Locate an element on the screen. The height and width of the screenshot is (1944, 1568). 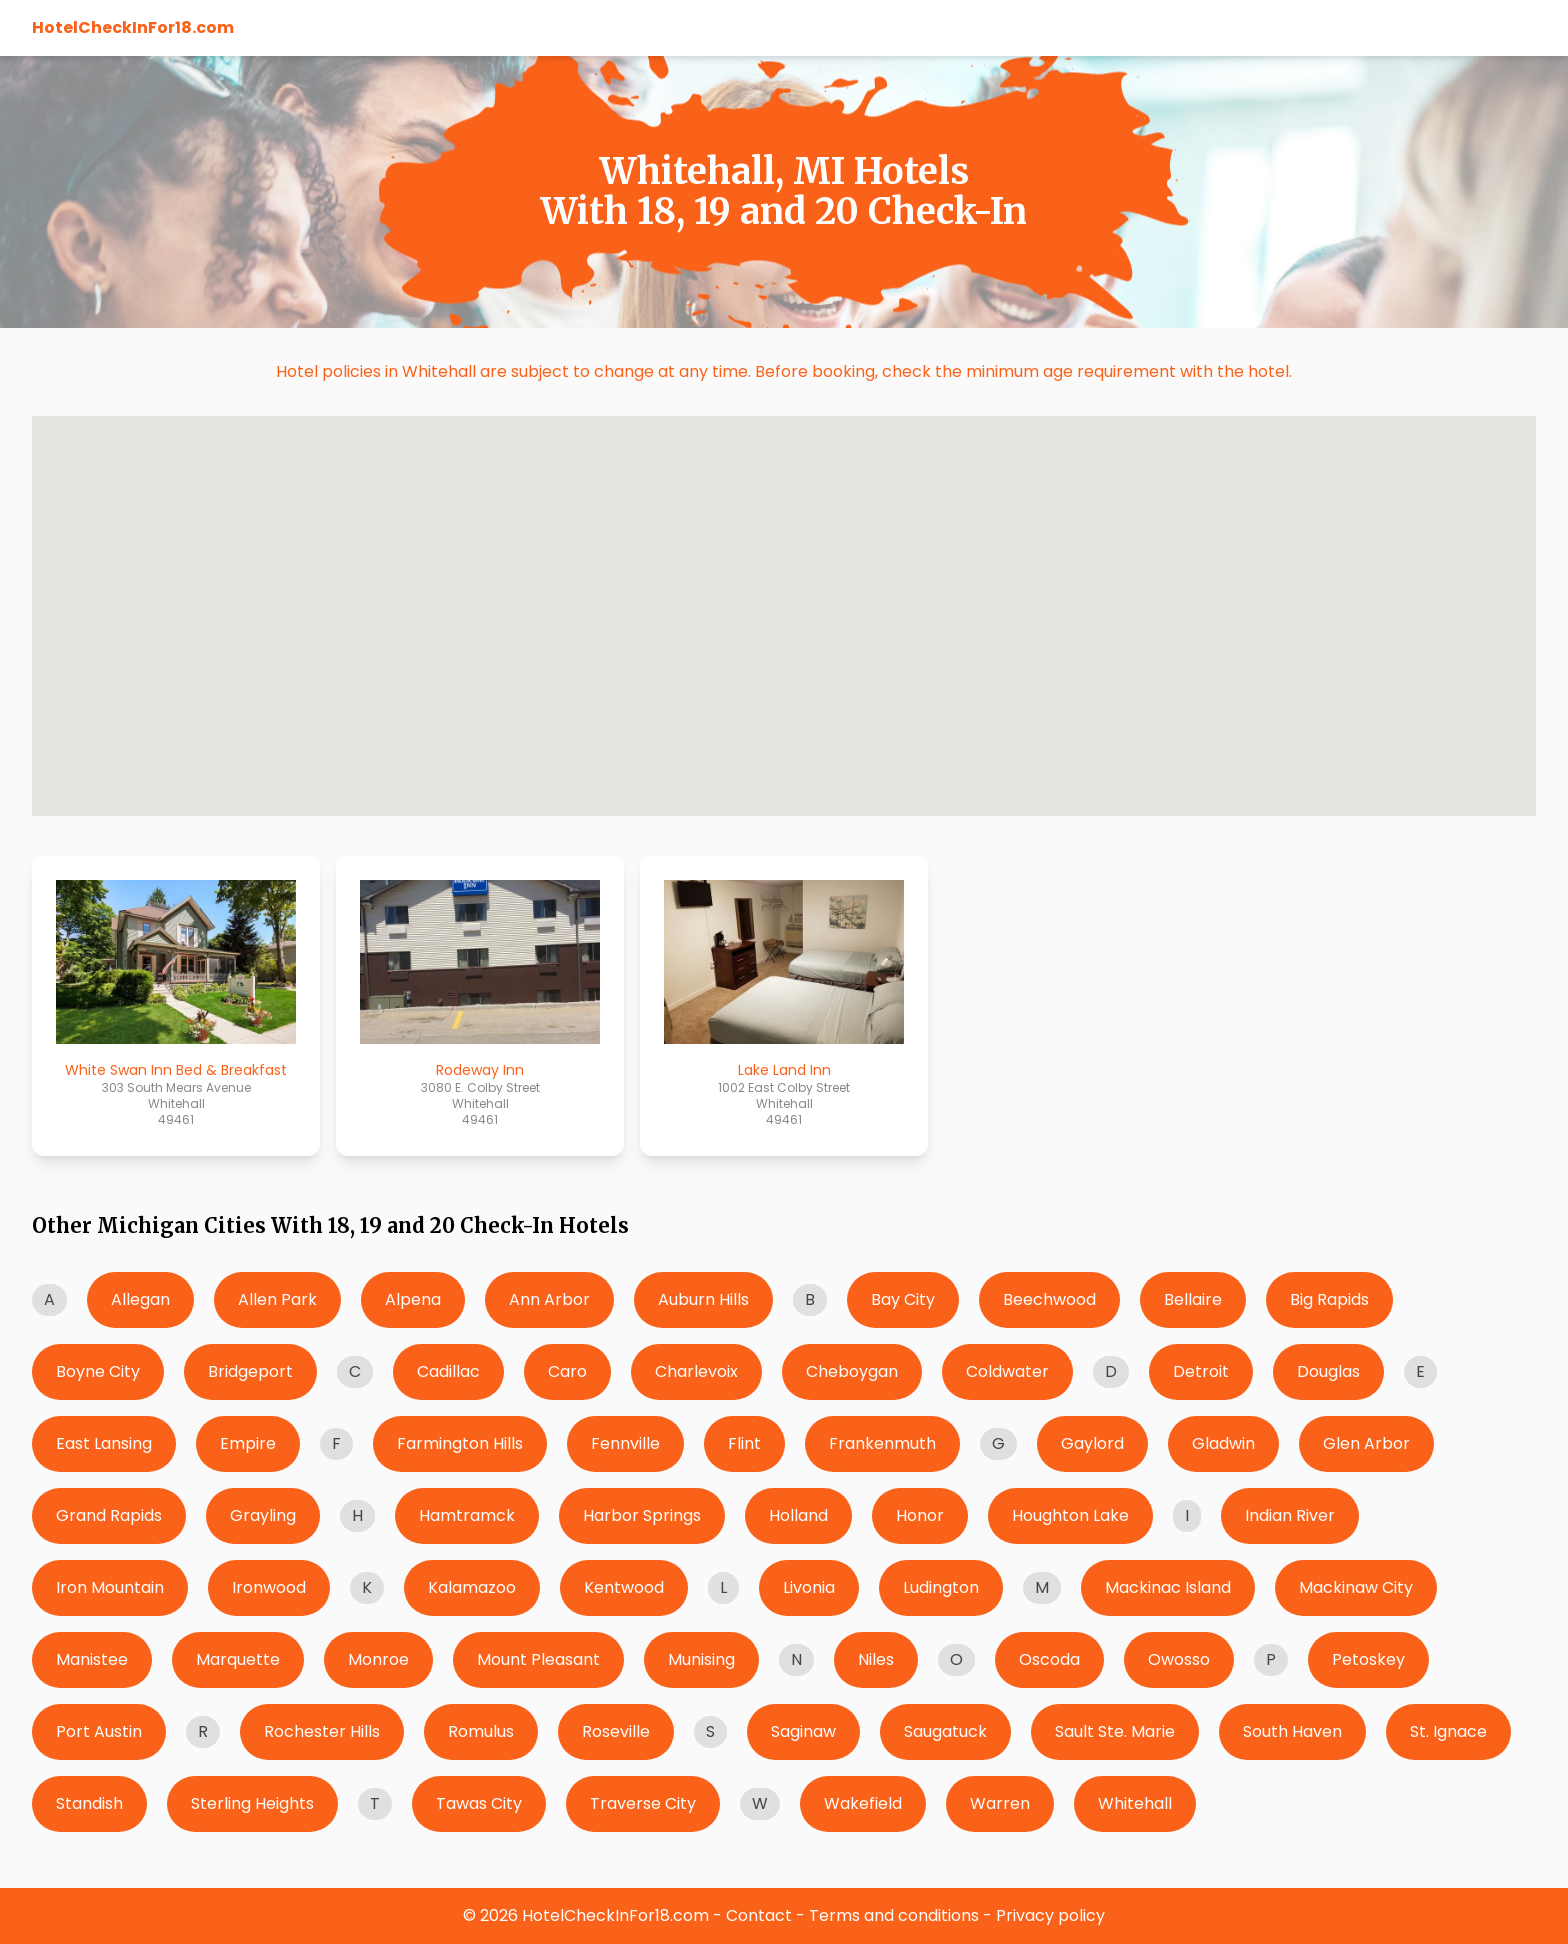
Douglas is located at coordinates (1328, 1371).